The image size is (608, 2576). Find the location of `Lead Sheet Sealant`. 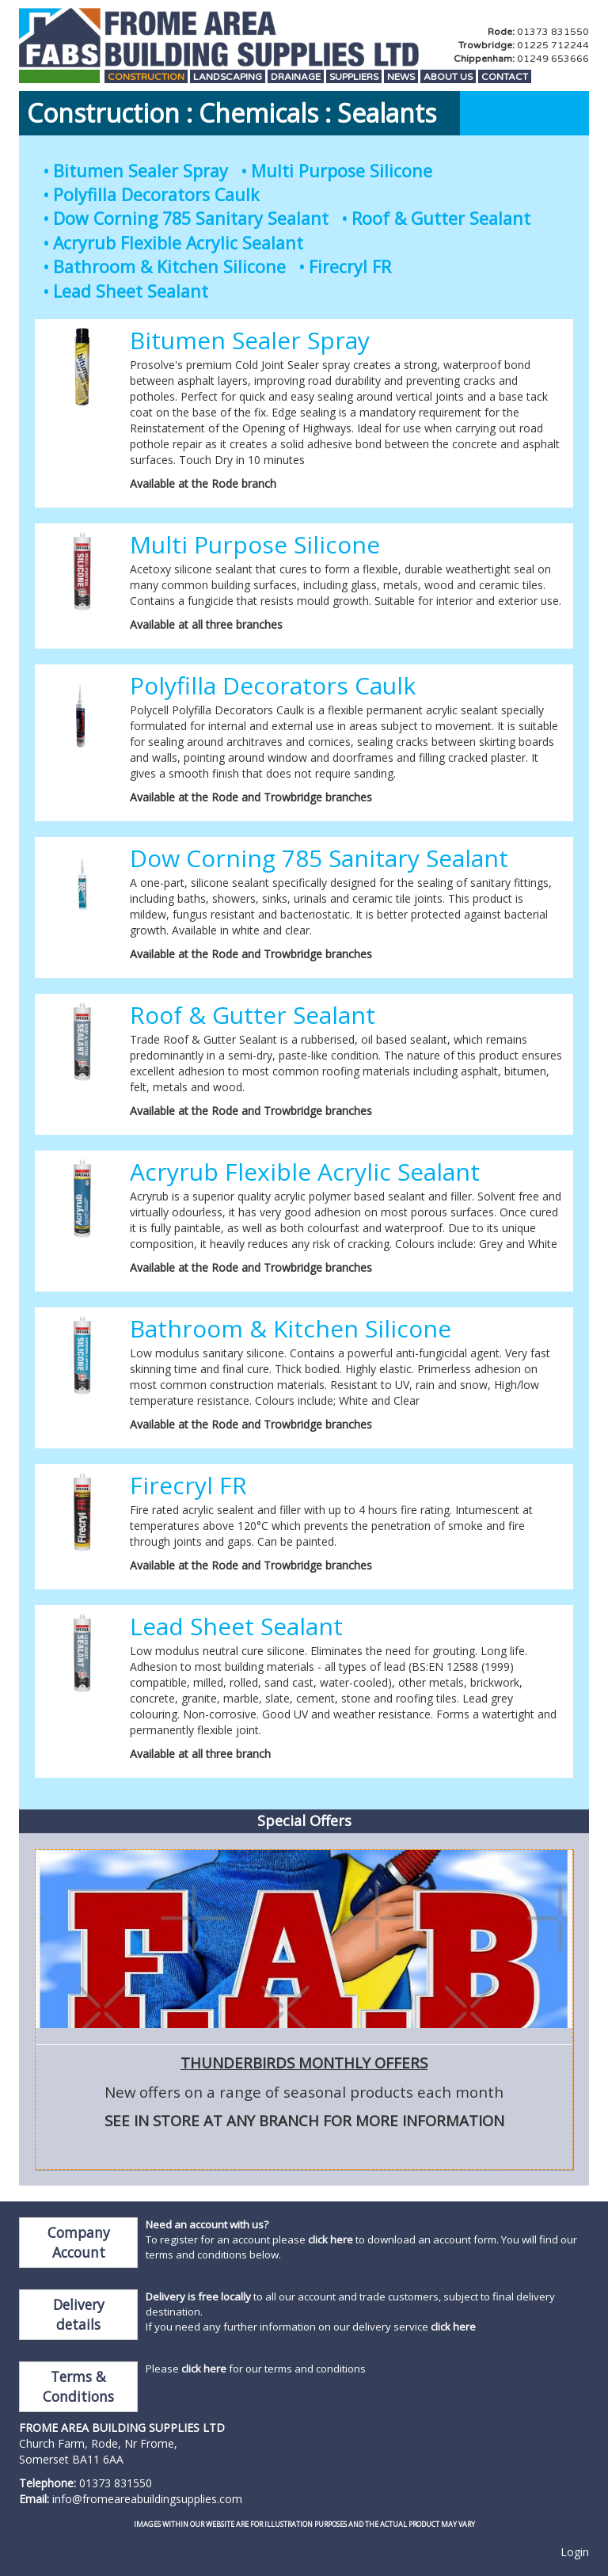

Lead Sheet Sealant is located at coordinates (130, 291).